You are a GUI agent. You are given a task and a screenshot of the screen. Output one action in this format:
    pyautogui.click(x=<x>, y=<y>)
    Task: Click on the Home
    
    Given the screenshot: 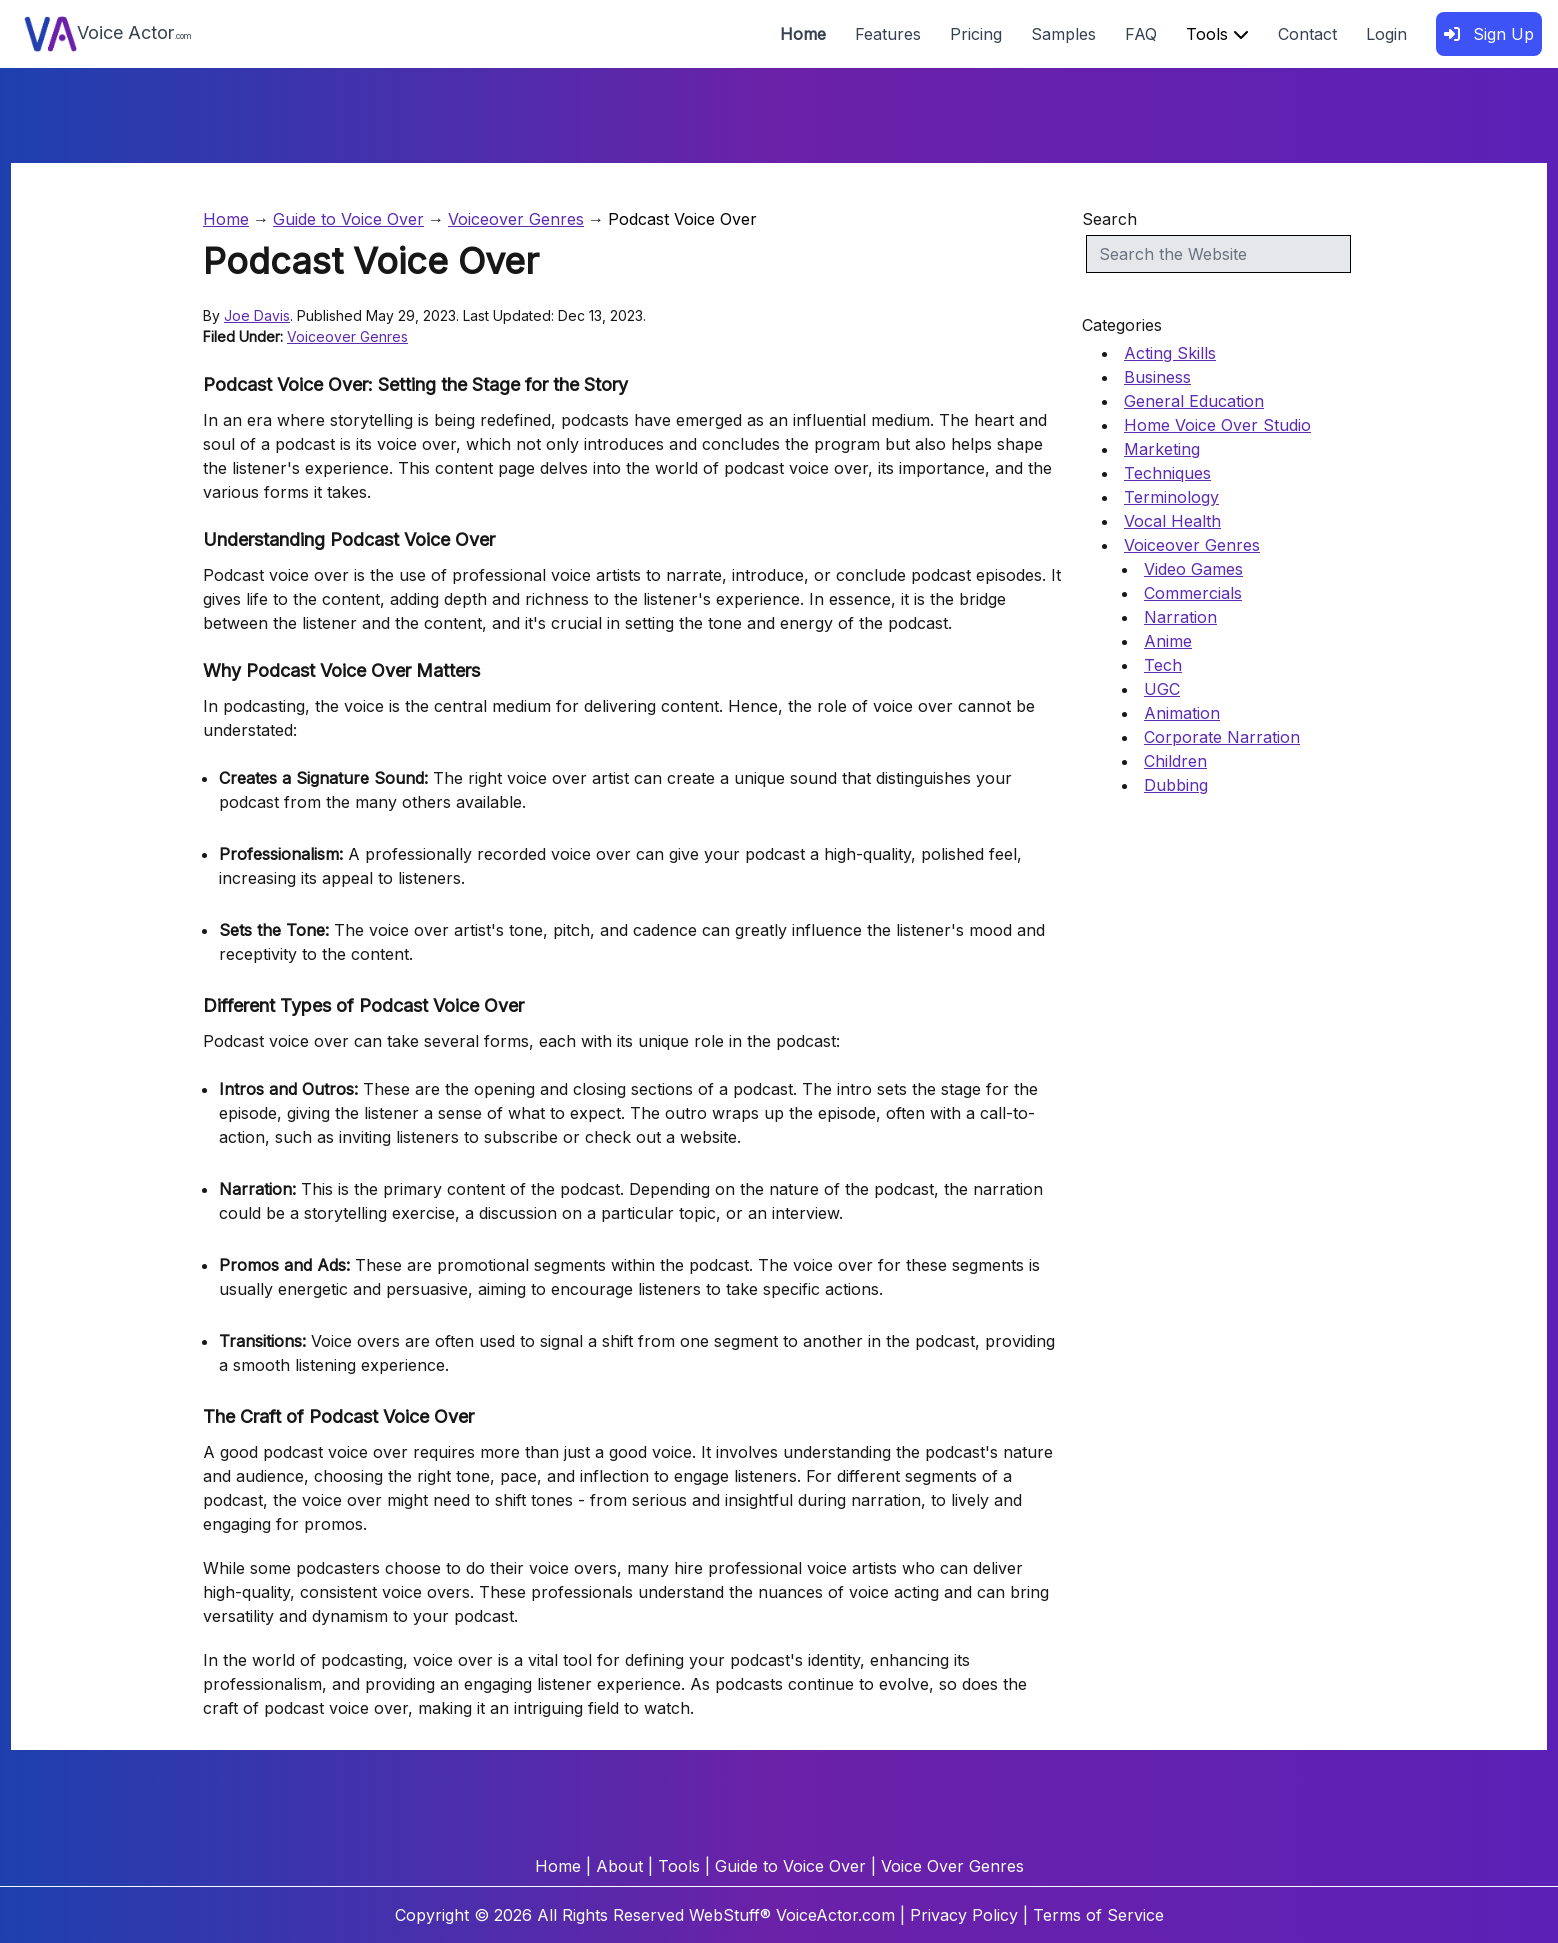 What is the action you would take?
    pyautogui.click(x=803, y=34)
    